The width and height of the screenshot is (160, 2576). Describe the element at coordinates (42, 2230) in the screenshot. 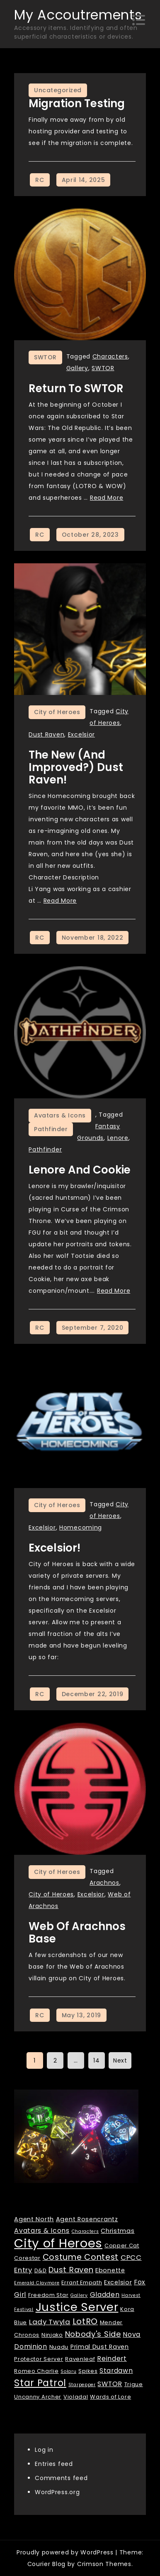

I see `Avatars & Icons [Avatars & Icons (4 items)]` at that location.